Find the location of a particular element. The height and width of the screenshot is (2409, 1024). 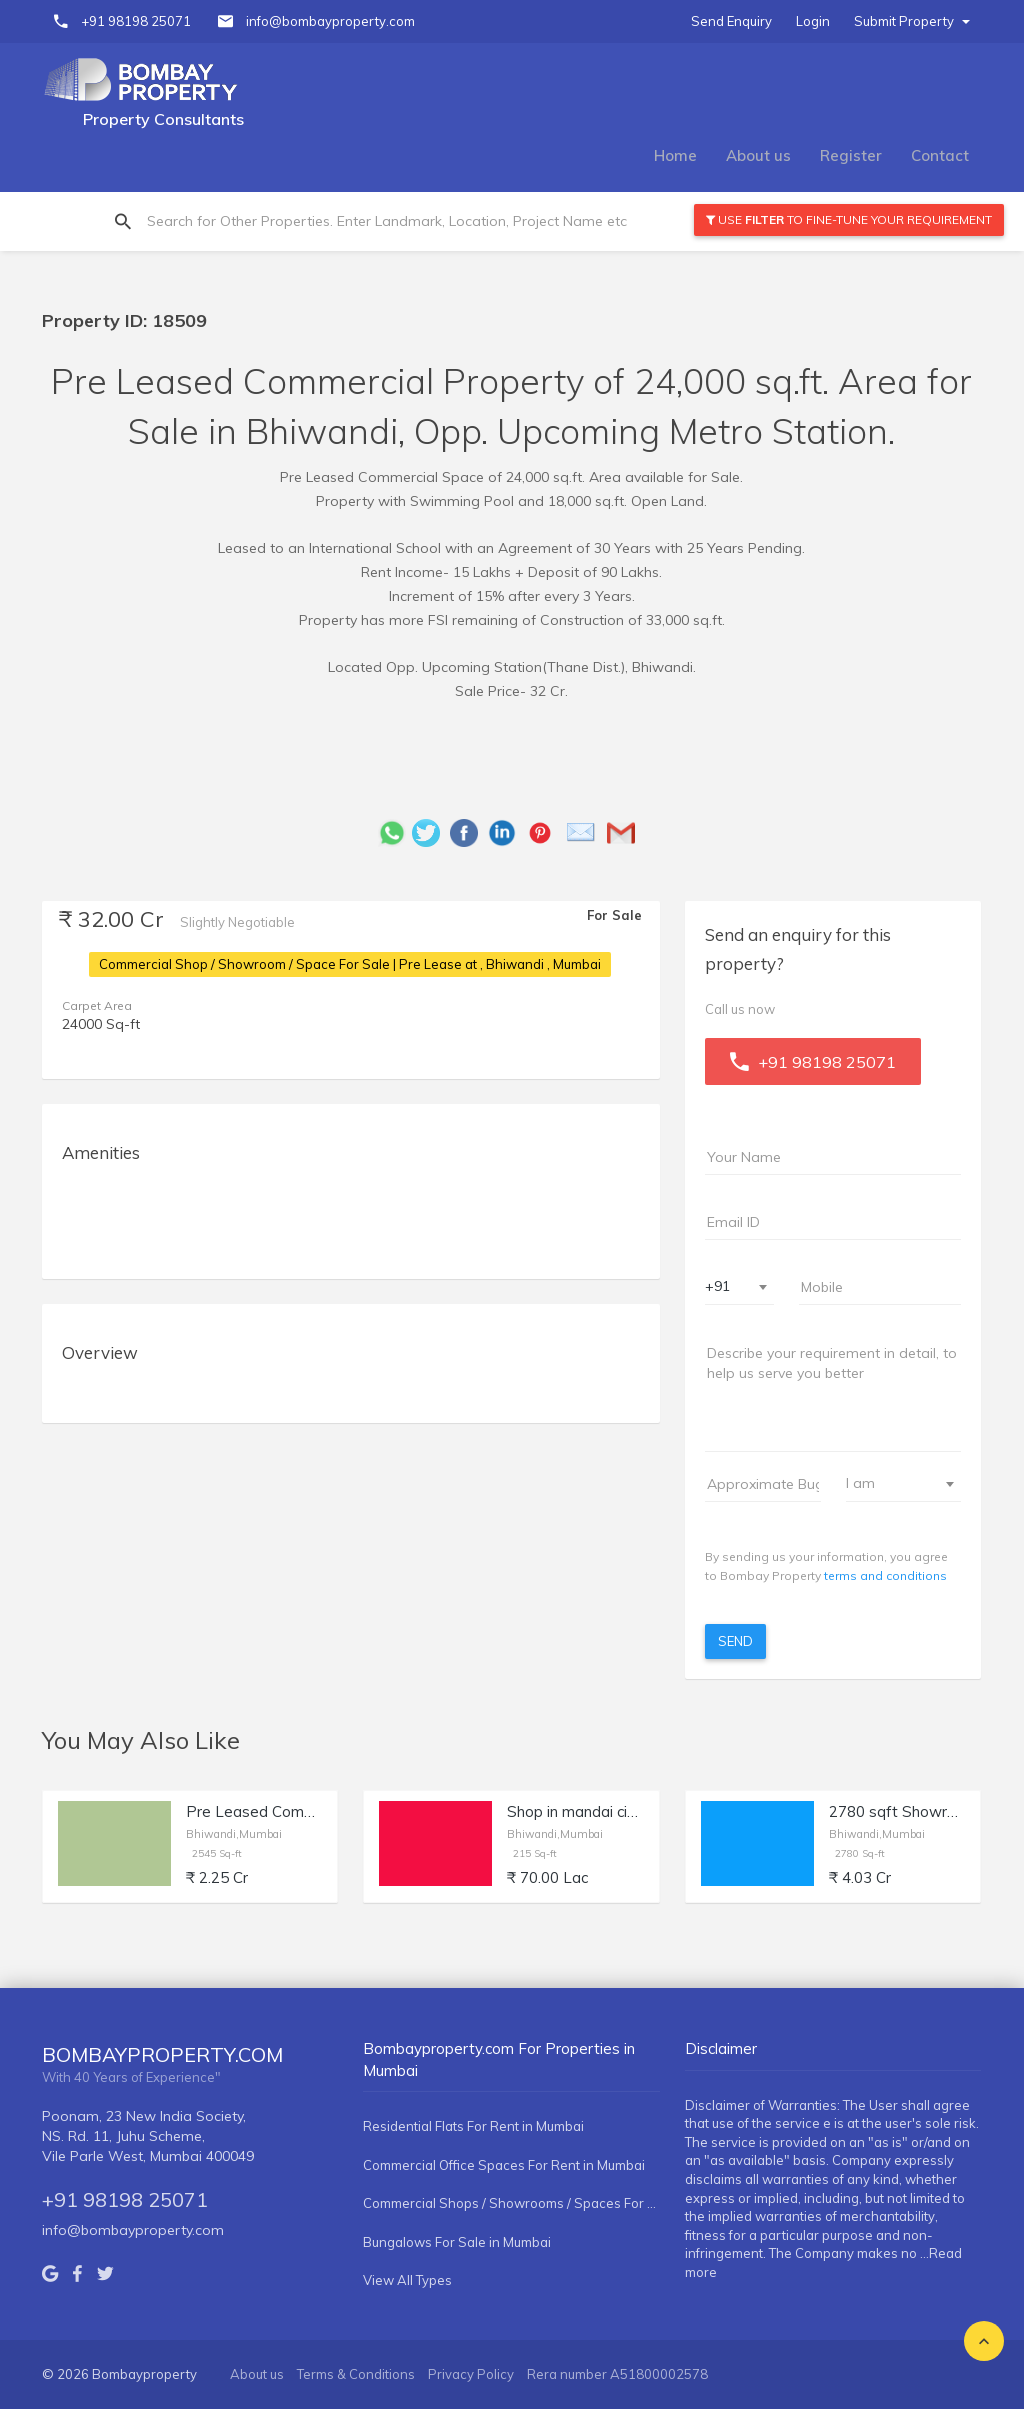

Commercial Office Spaces For Rent in Mumbai is located at coordinates (504, 2165).